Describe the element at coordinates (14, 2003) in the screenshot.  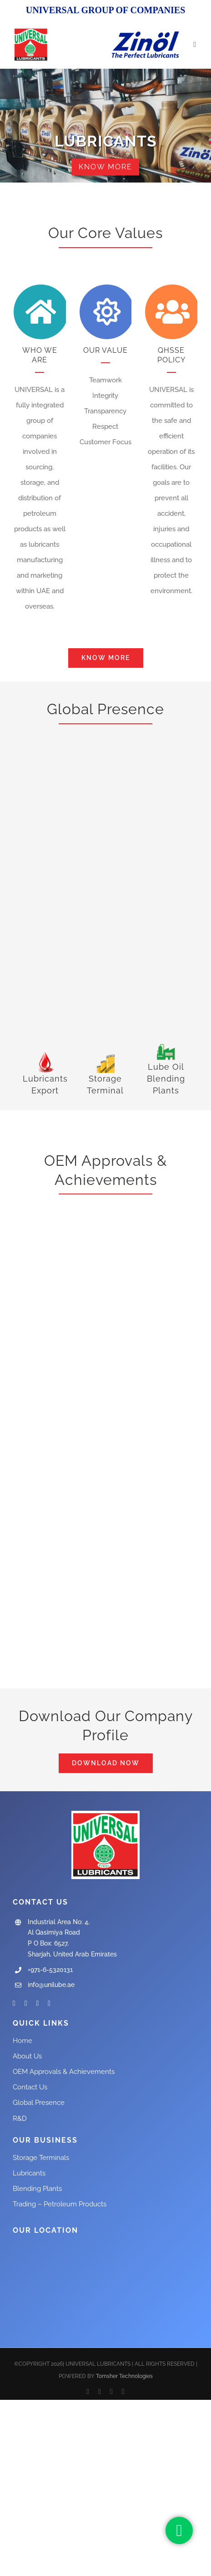
I see `[facebook]` at that location.